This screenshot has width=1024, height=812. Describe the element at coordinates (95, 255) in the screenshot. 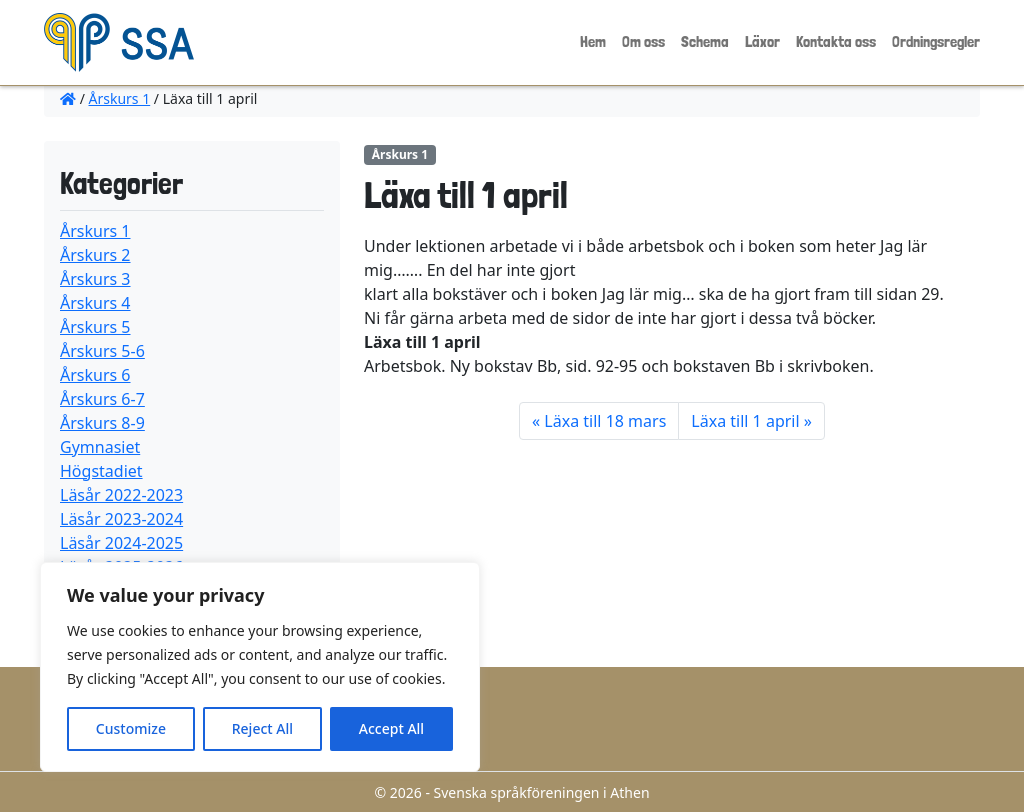

I see `Årskurs 2` at that location.